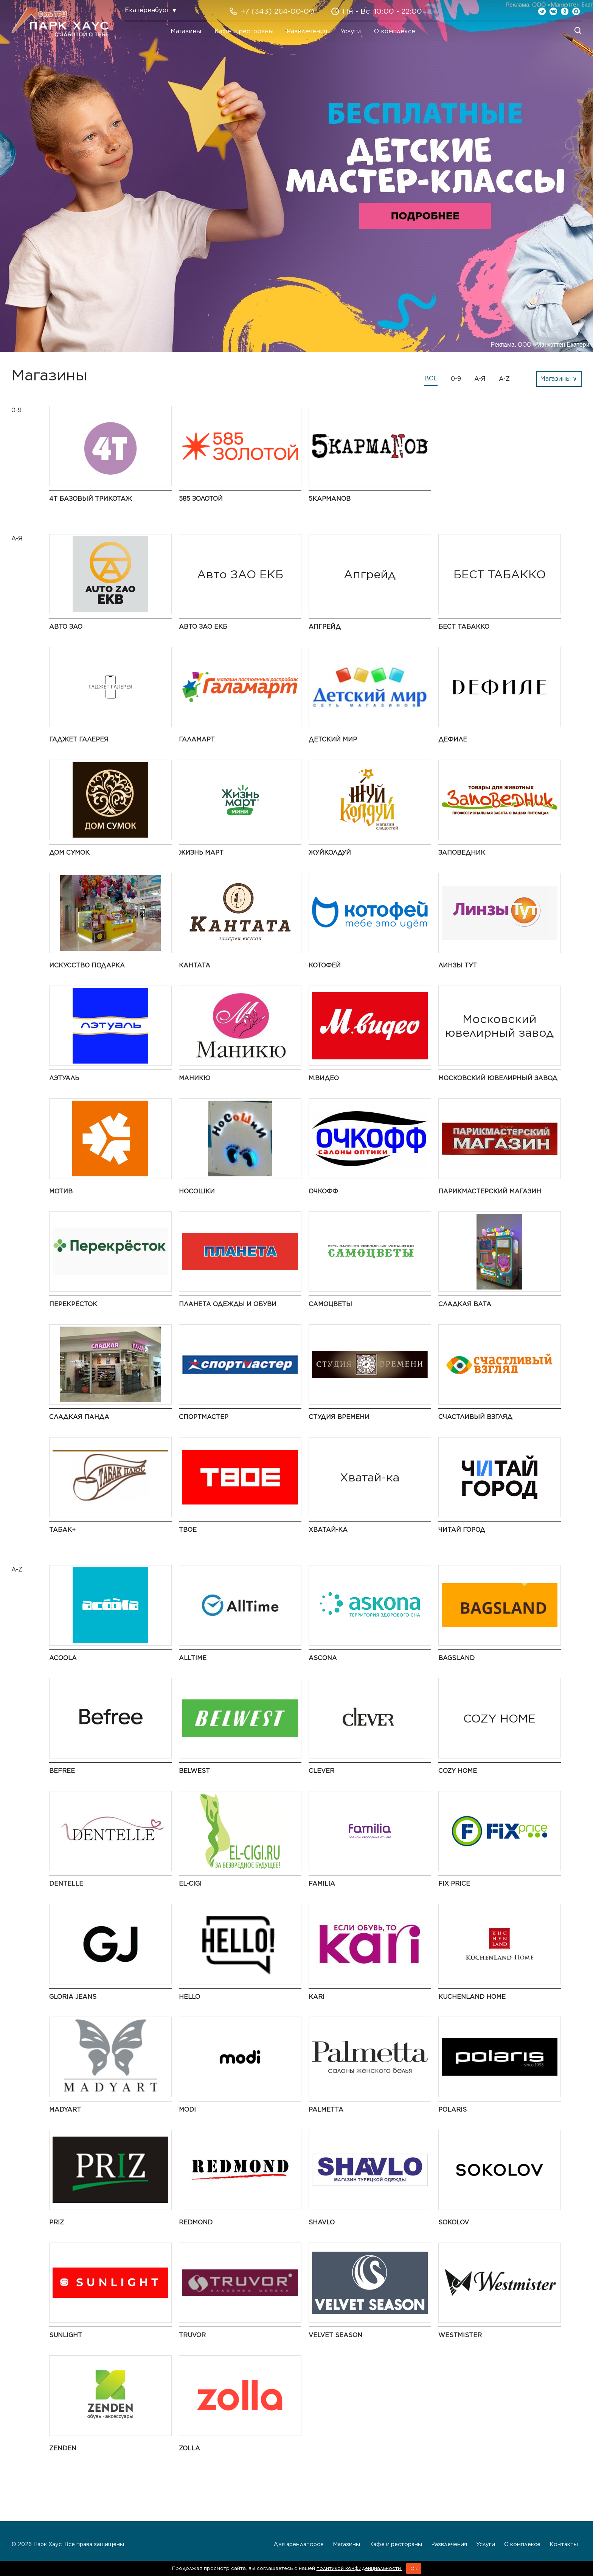 This screenshot has width=593, height=2576. What do you see at coordinates (324, 1078) in the screenshot?
I see `М.Видео` at bounding box center [324, 1078].